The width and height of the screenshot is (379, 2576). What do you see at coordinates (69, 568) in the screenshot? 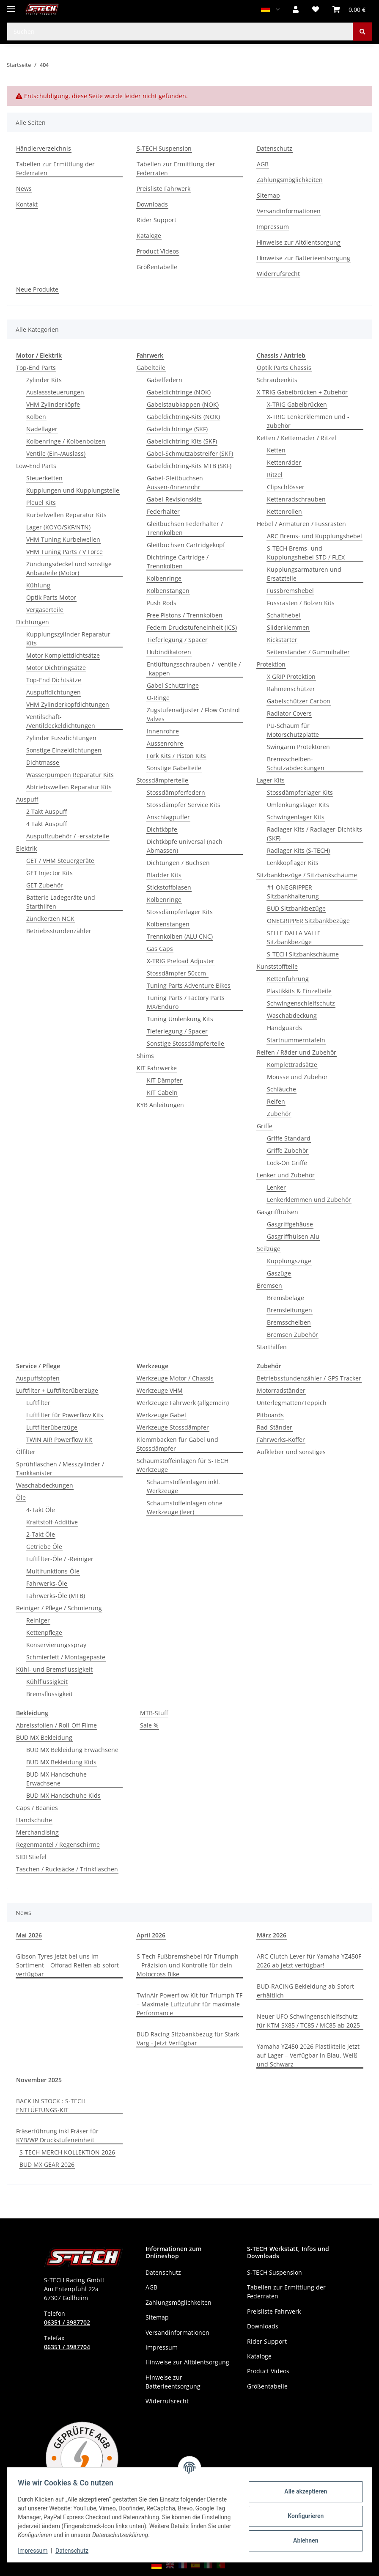
I see `Zündungsdeckel und sonstige Anbauteile (Motor)` at bounding box center [69, 568].